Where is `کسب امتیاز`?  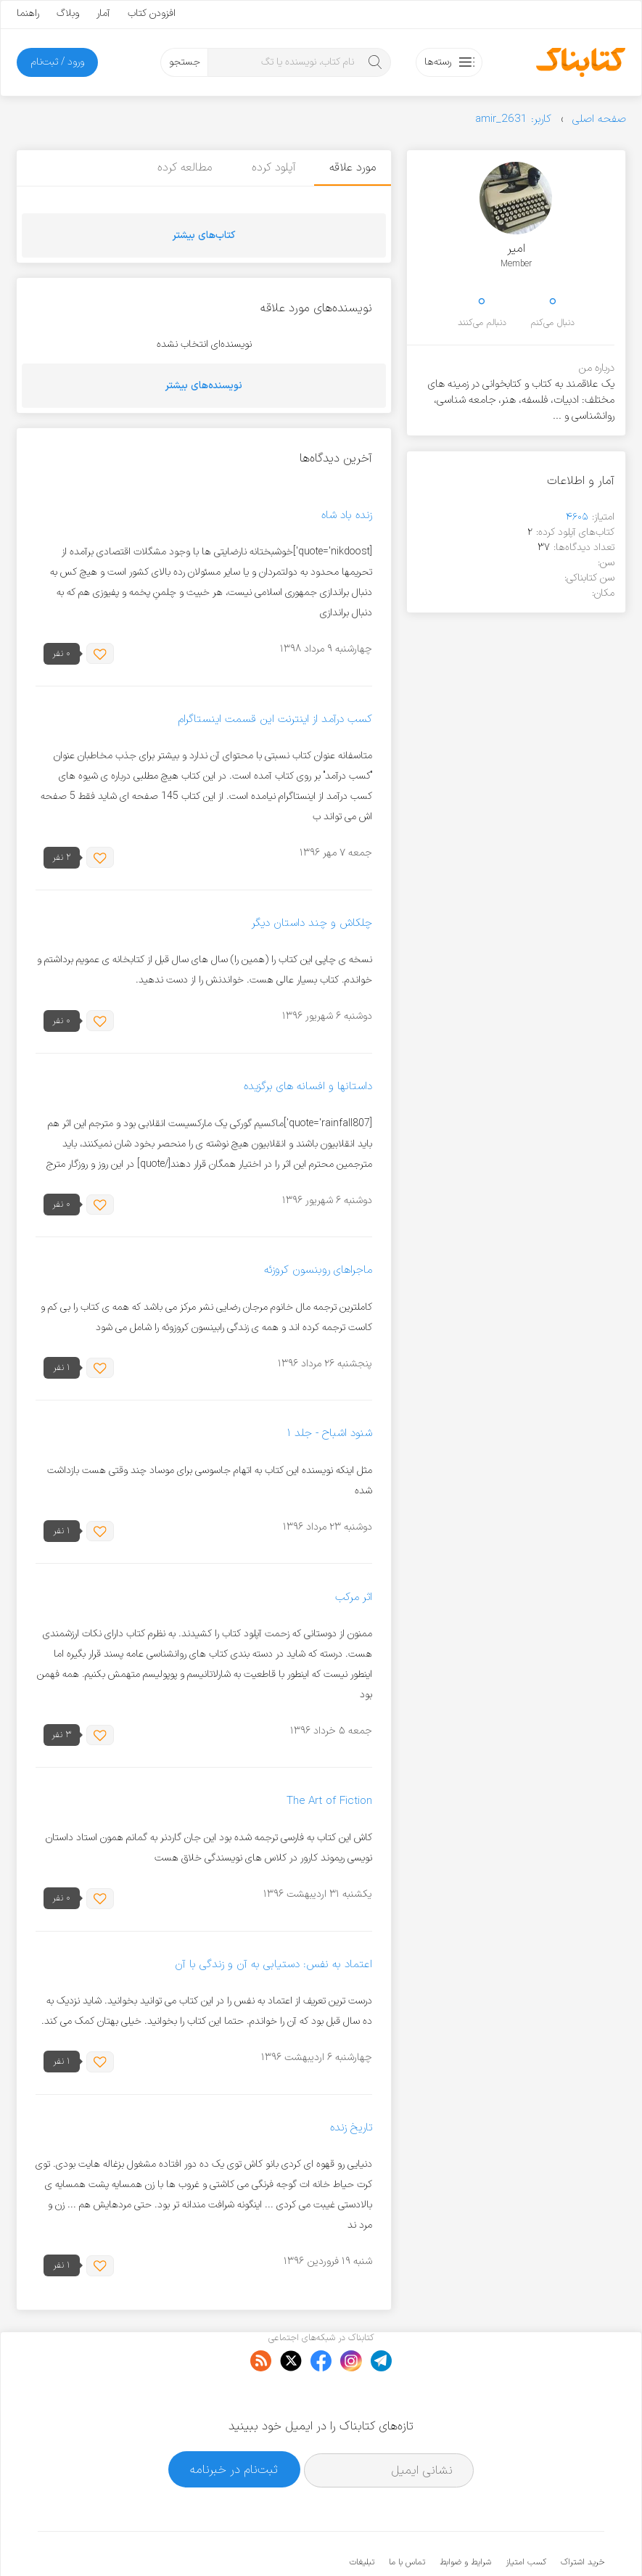
کسب امتیاز is located at coordinates (526, 2517).